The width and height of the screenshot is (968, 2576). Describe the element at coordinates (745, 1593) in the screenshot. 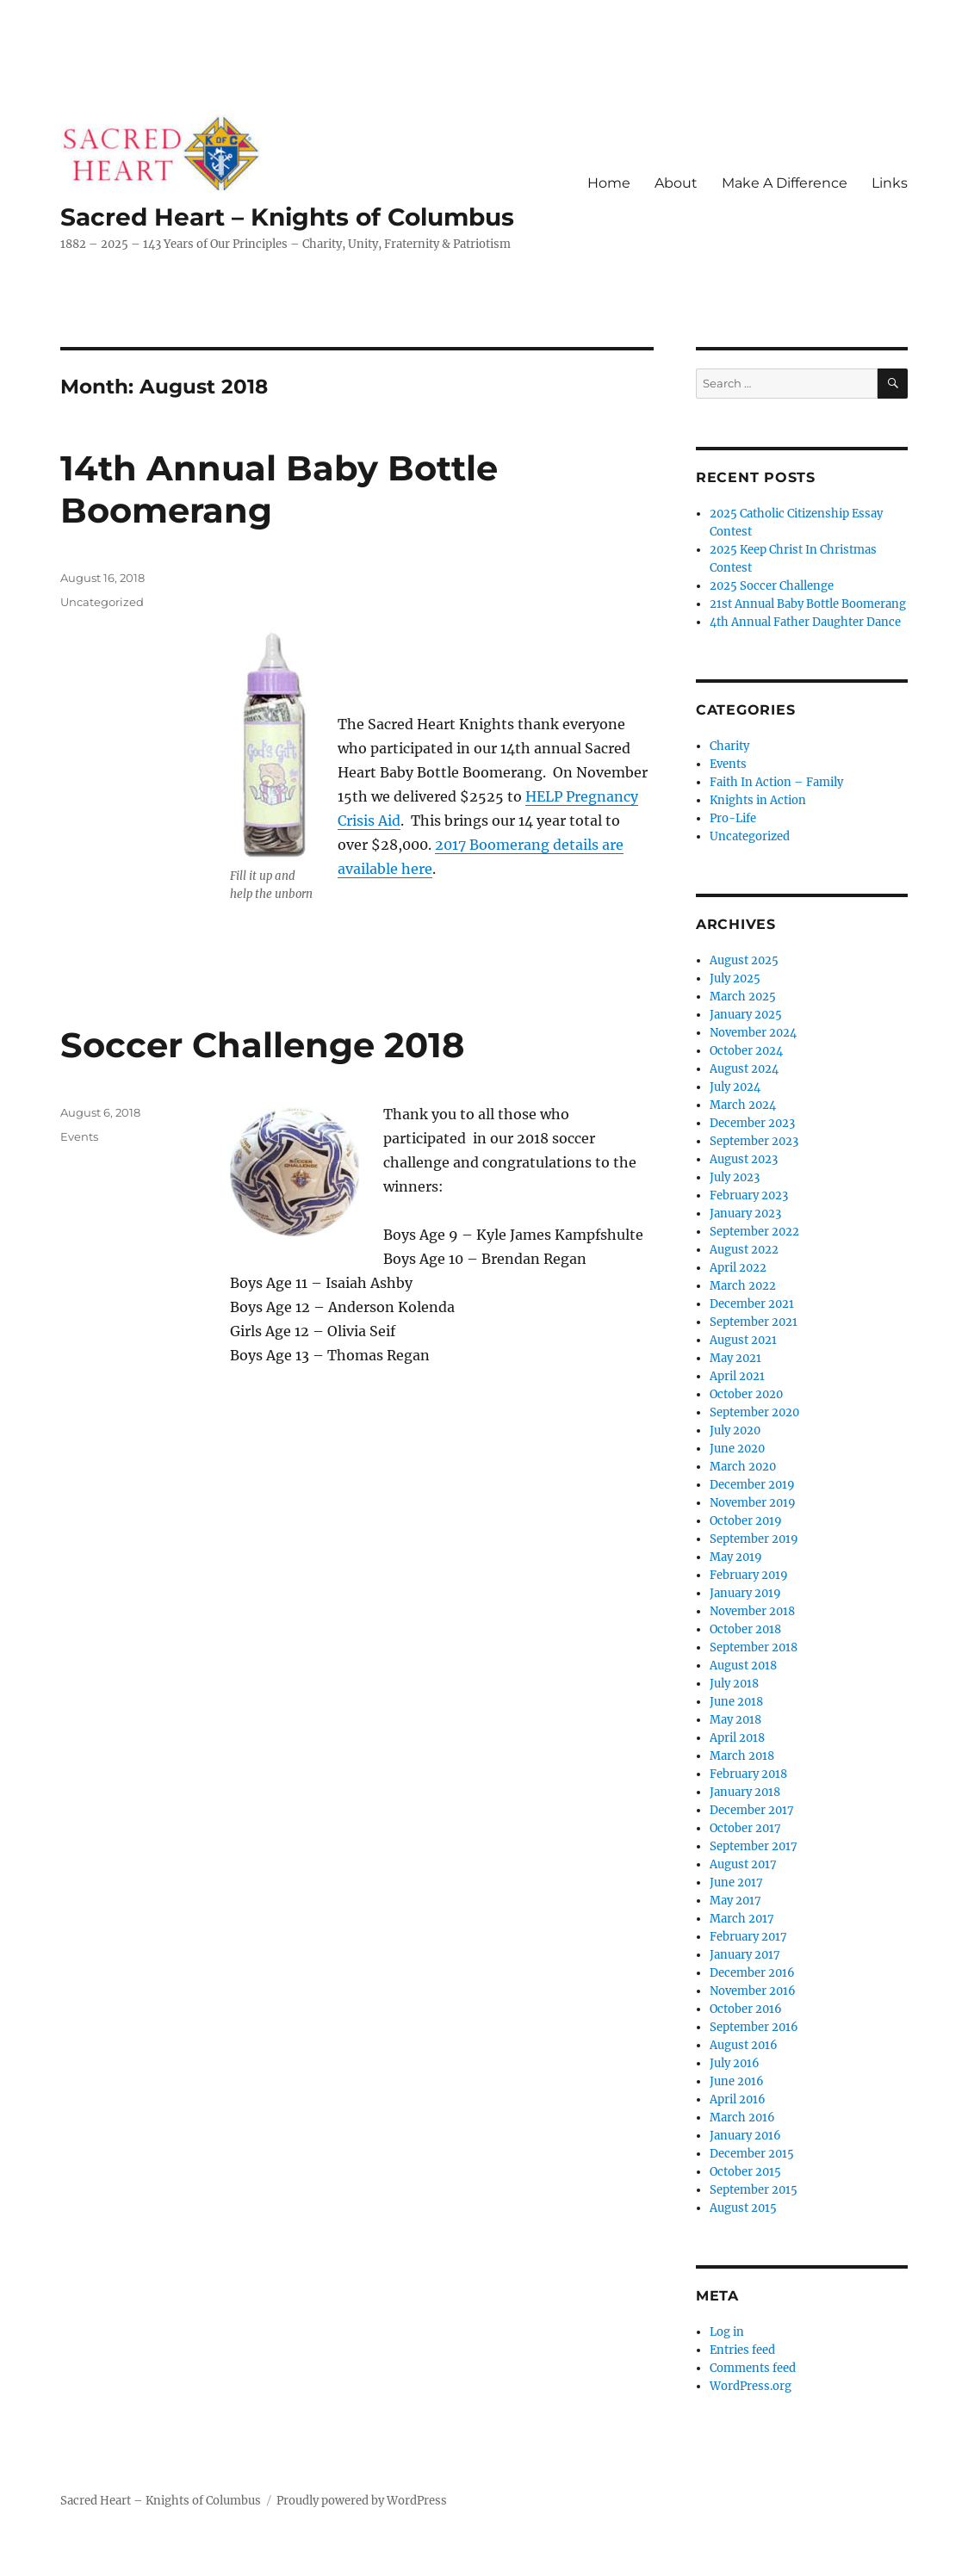

I see `January 2019` at that location.